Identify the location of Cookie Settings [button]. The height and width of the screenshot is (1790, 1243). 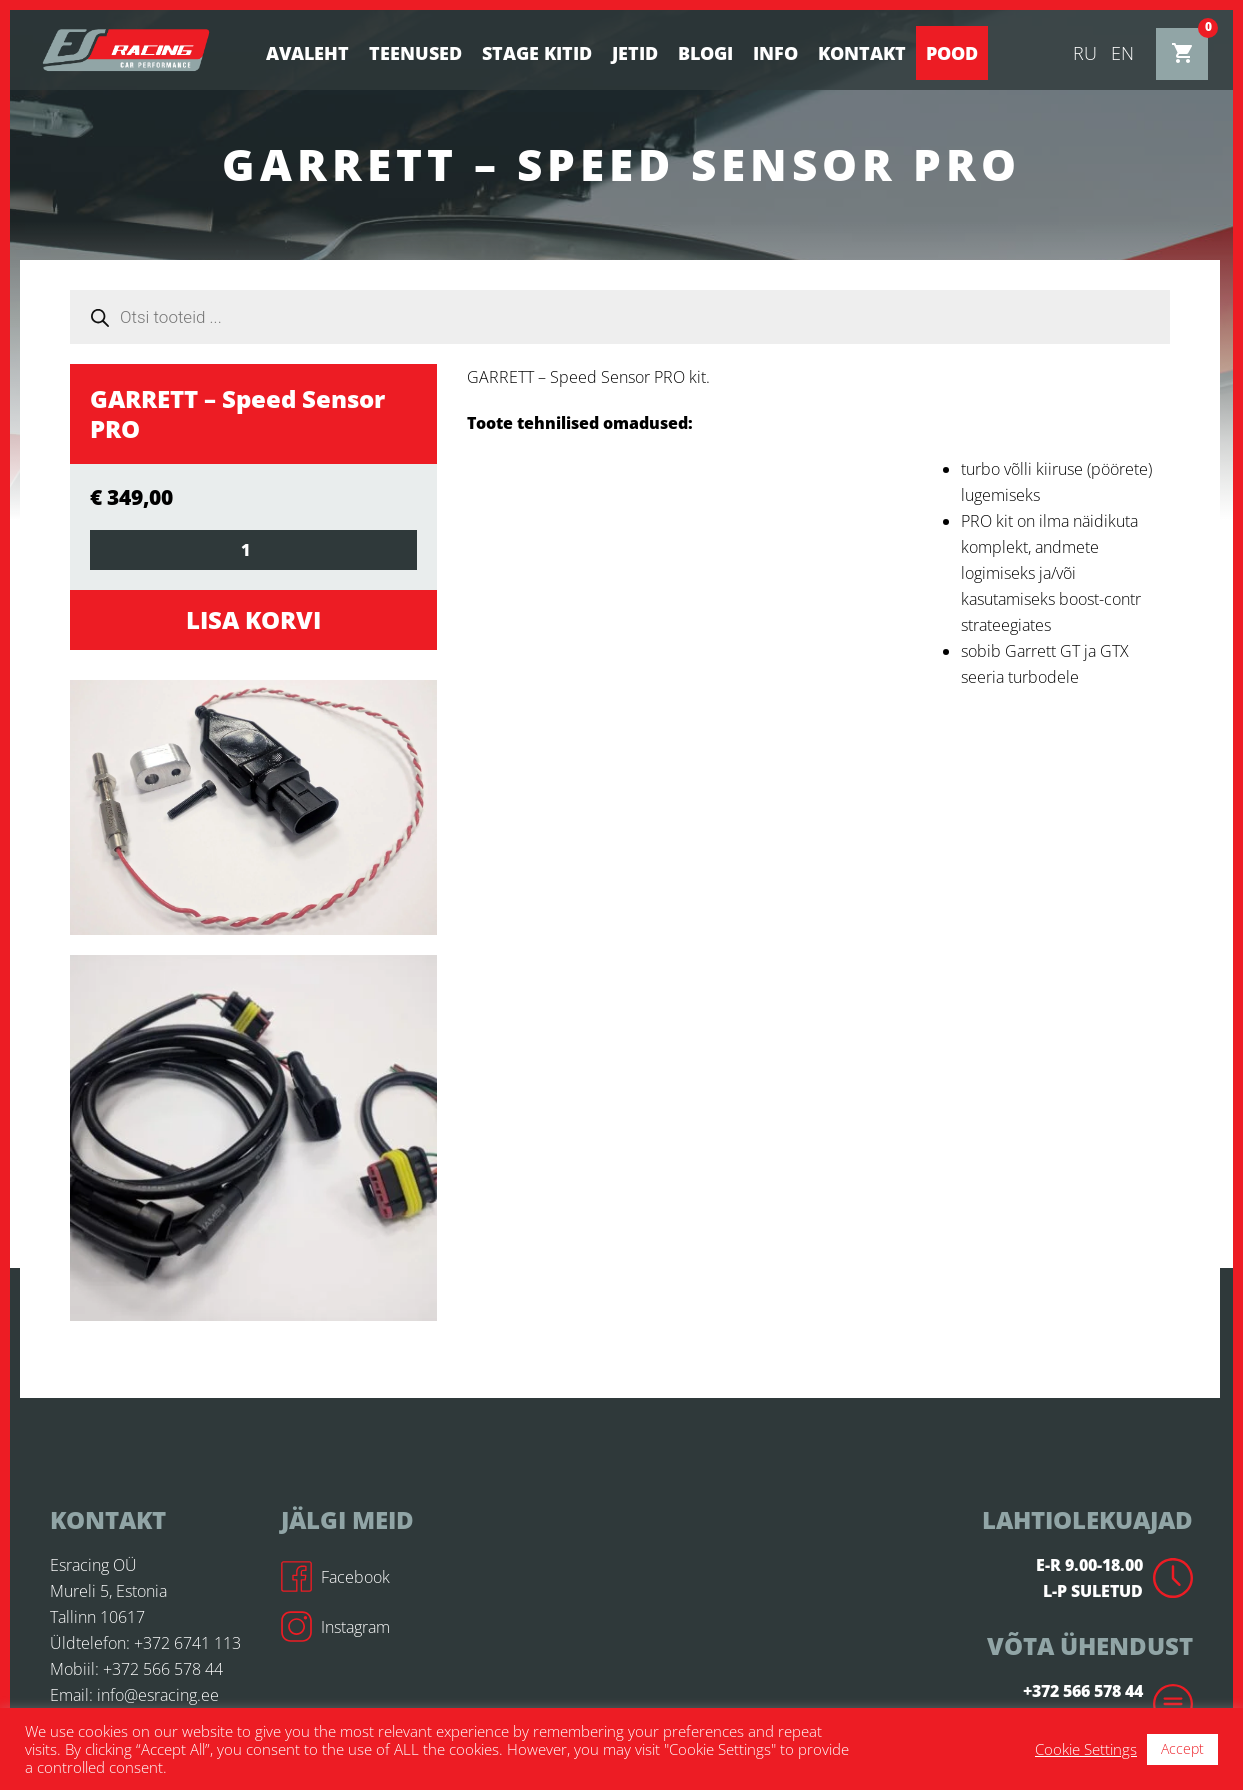
(1086, 1749).